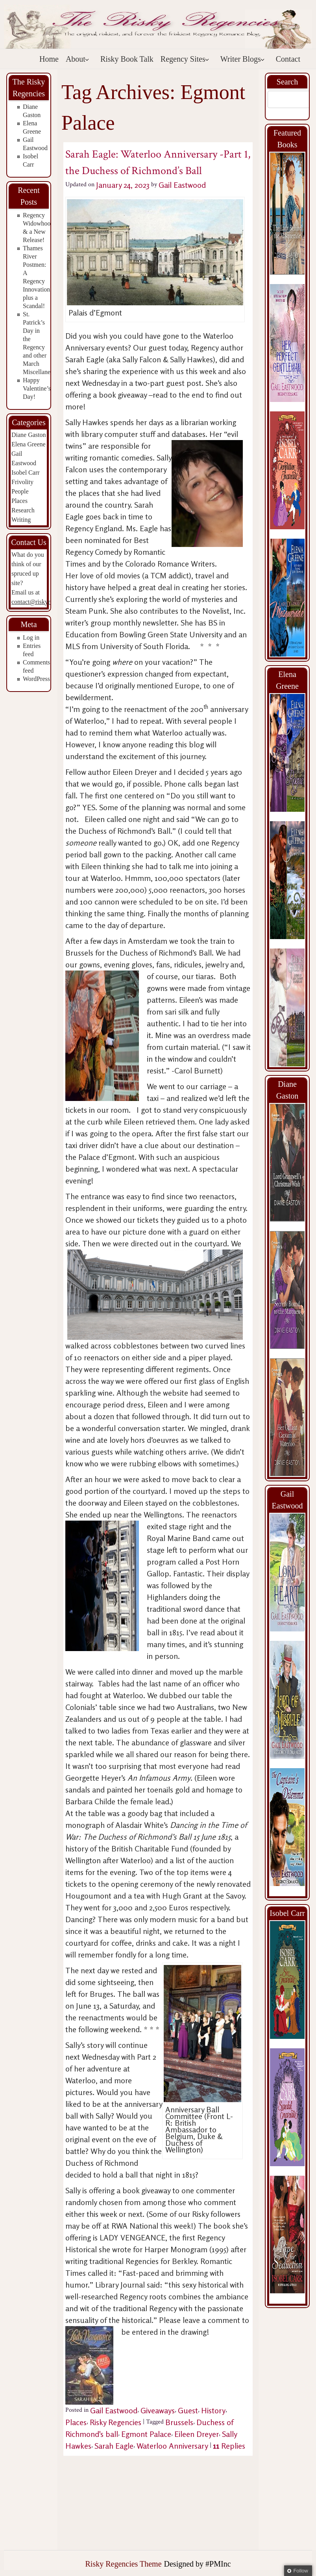 This screenshot has height=2576, width=316. I want to click on Replies, so click(229, 2446).